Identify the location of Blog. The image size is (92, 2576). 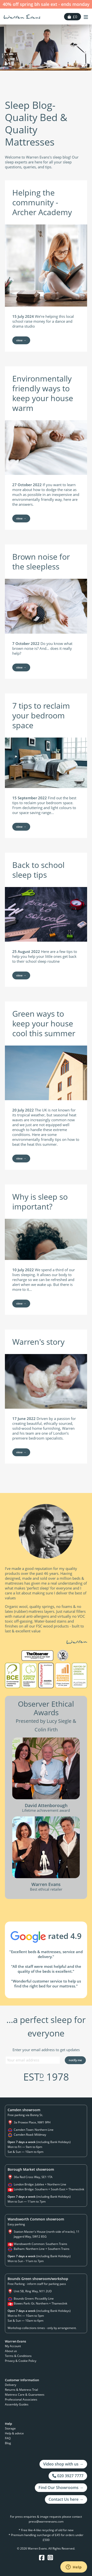
(8, 2443).